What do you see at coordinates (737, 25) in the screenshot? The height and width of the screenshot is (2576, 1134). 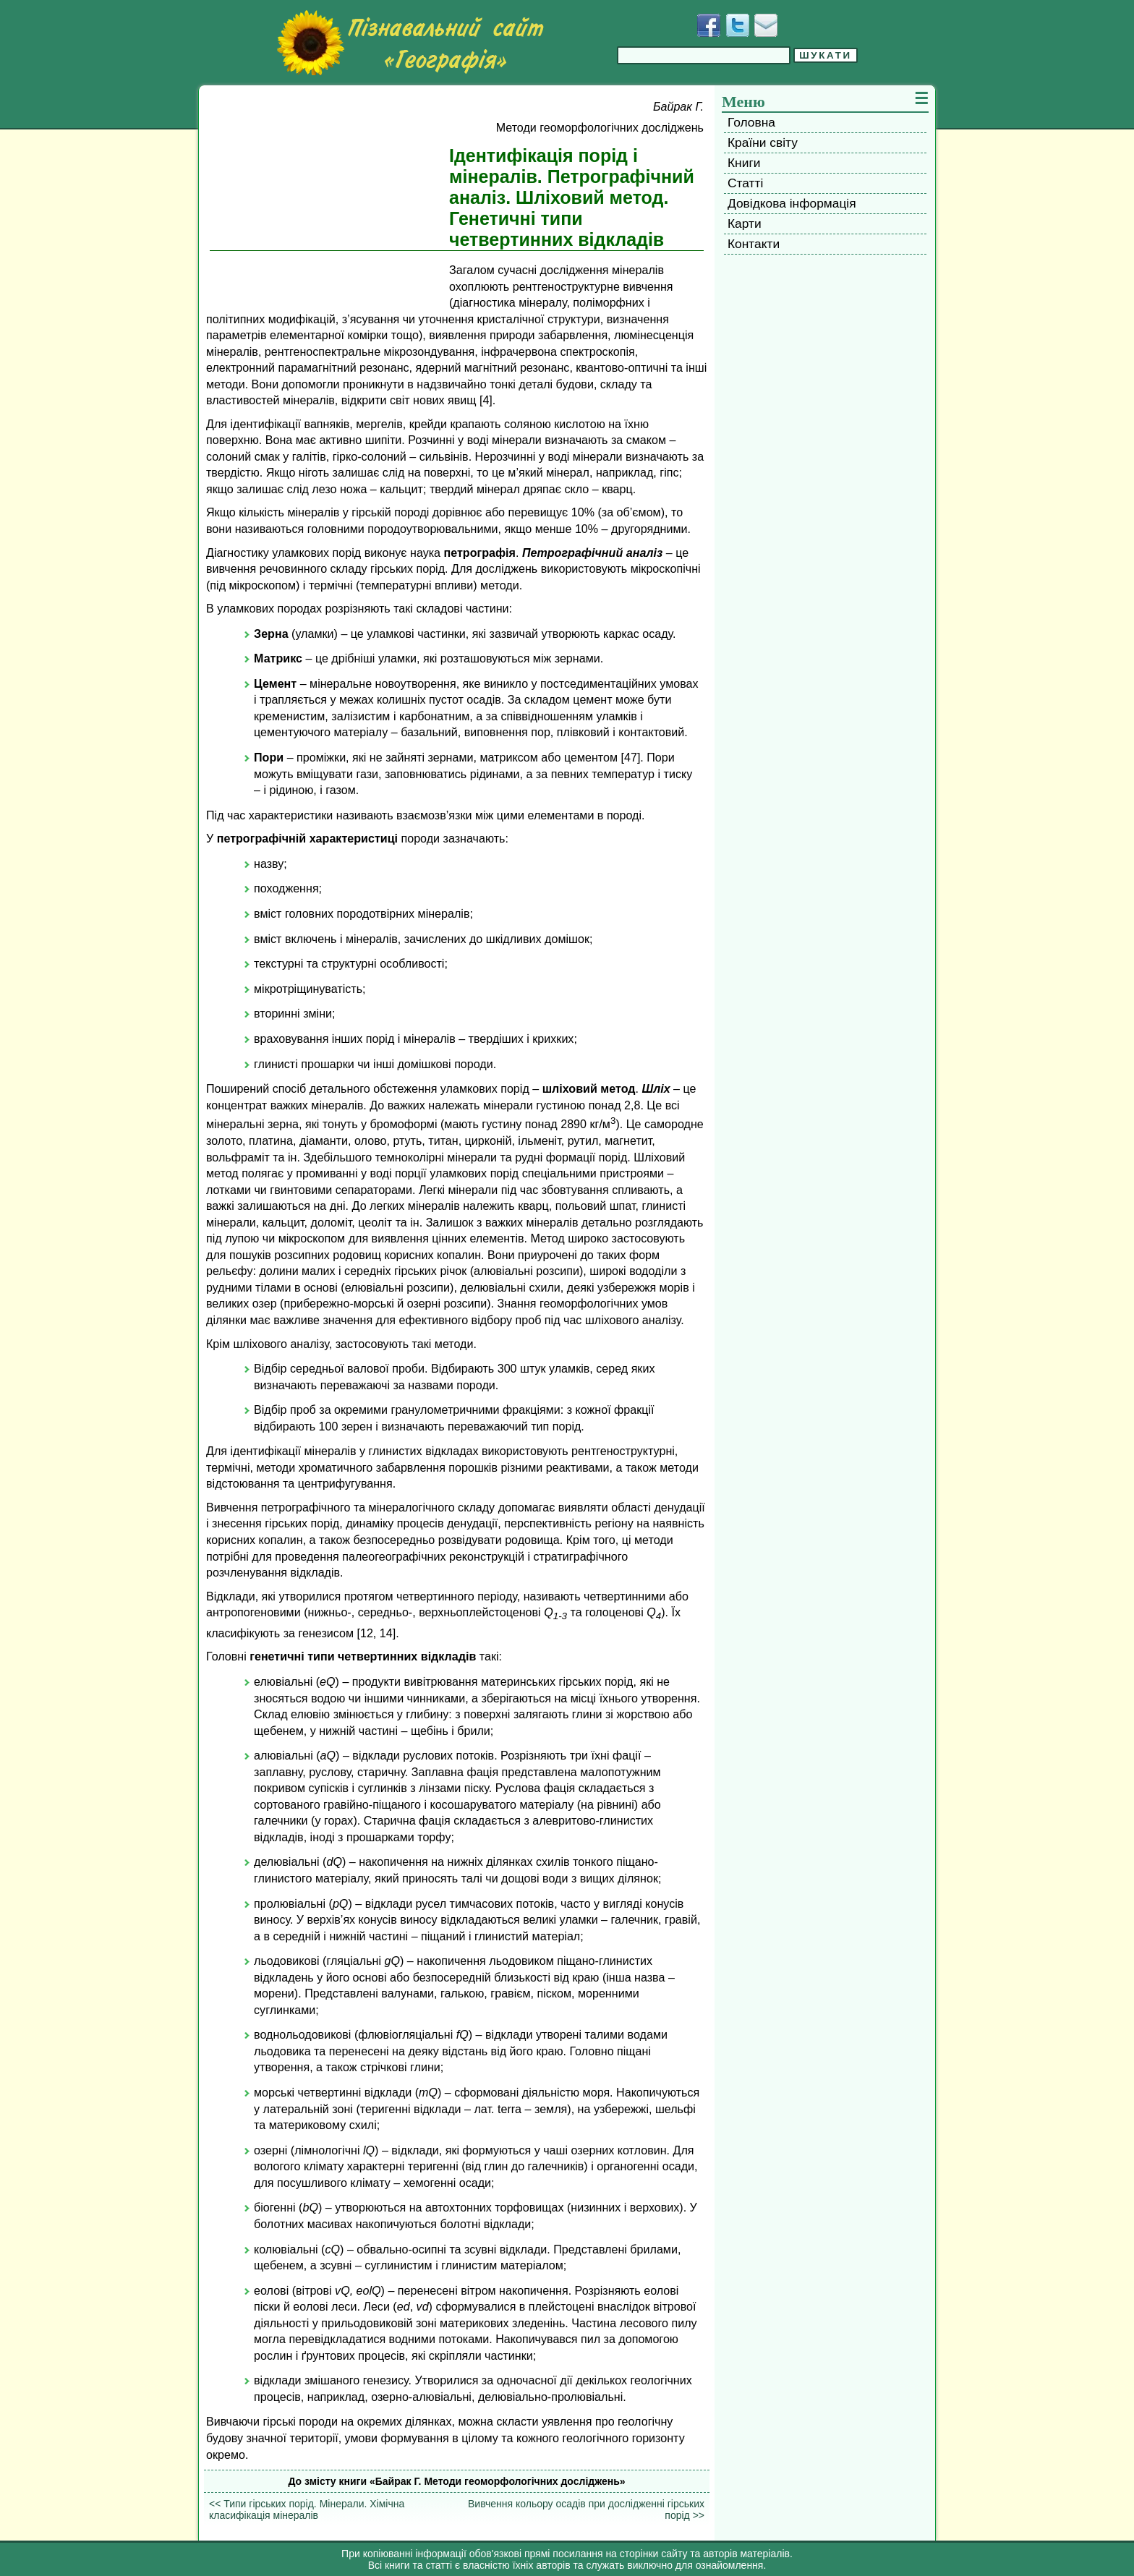 I see `[Додати у Твіттер]` at bounding box center [737, 25].